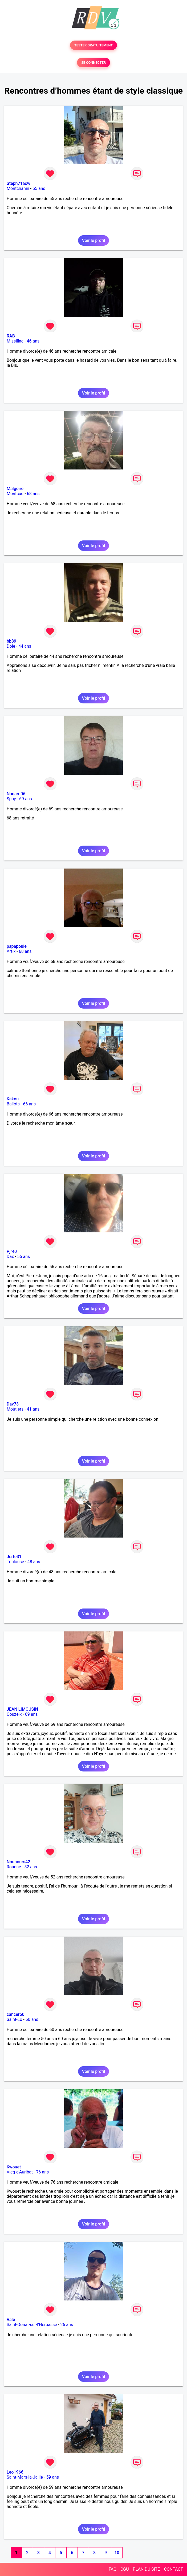 The height and width of the screenshot is (2576, 187). I want to click on Montcuq, so click(15, 493).